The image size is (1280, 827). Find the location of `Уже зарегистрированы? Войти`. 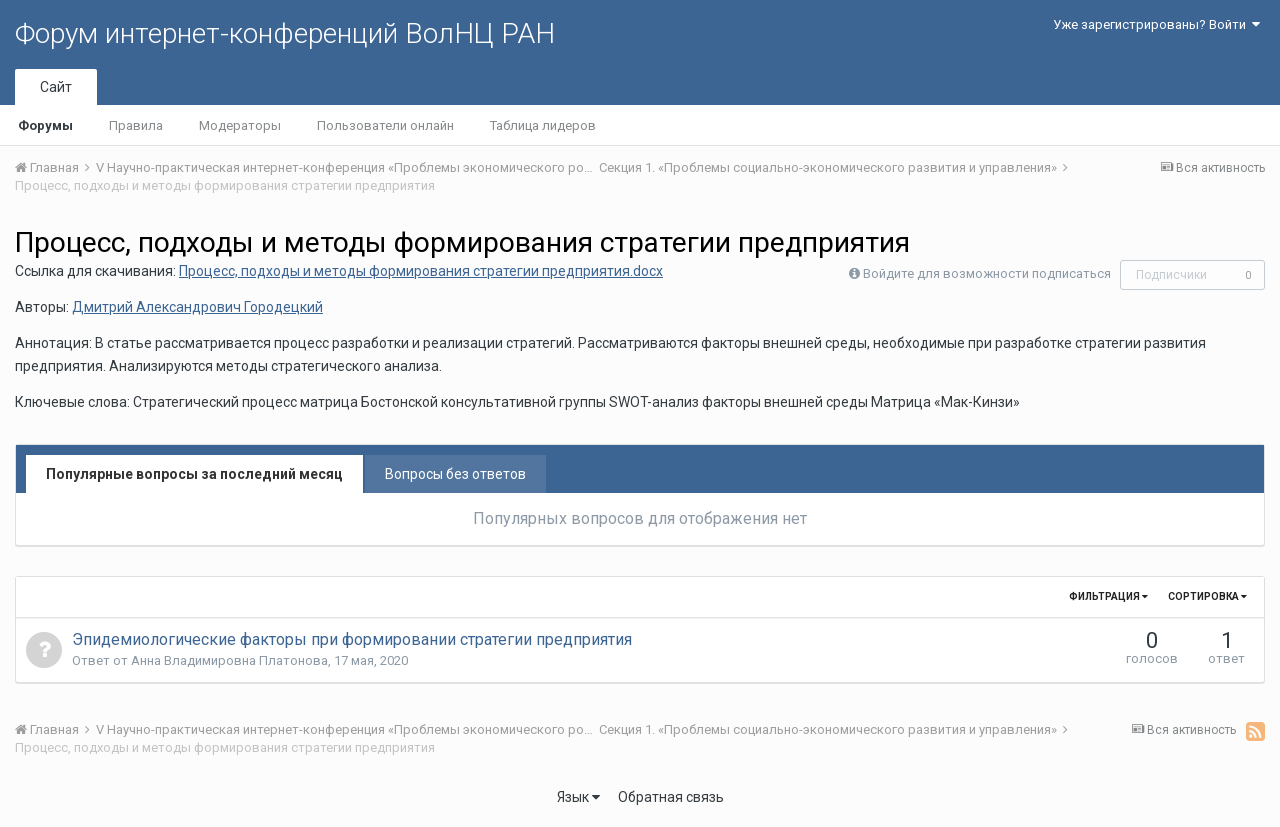

Уже зарегистрированы? Войти is located at coordinates (1156, 24).